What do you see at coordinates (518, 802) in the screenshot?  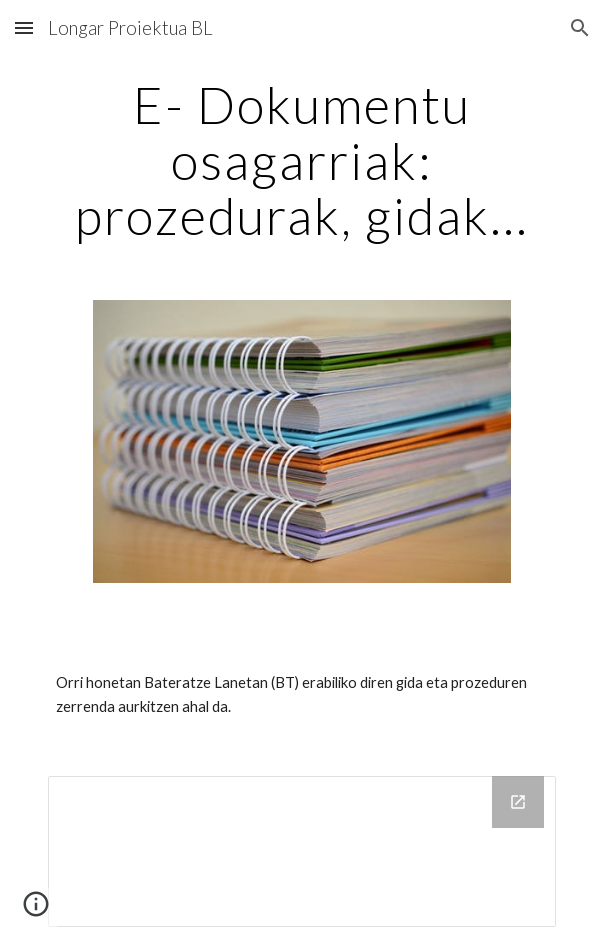 I see `[Open Drive Folder in new window]` at bounding box center [518, 802].